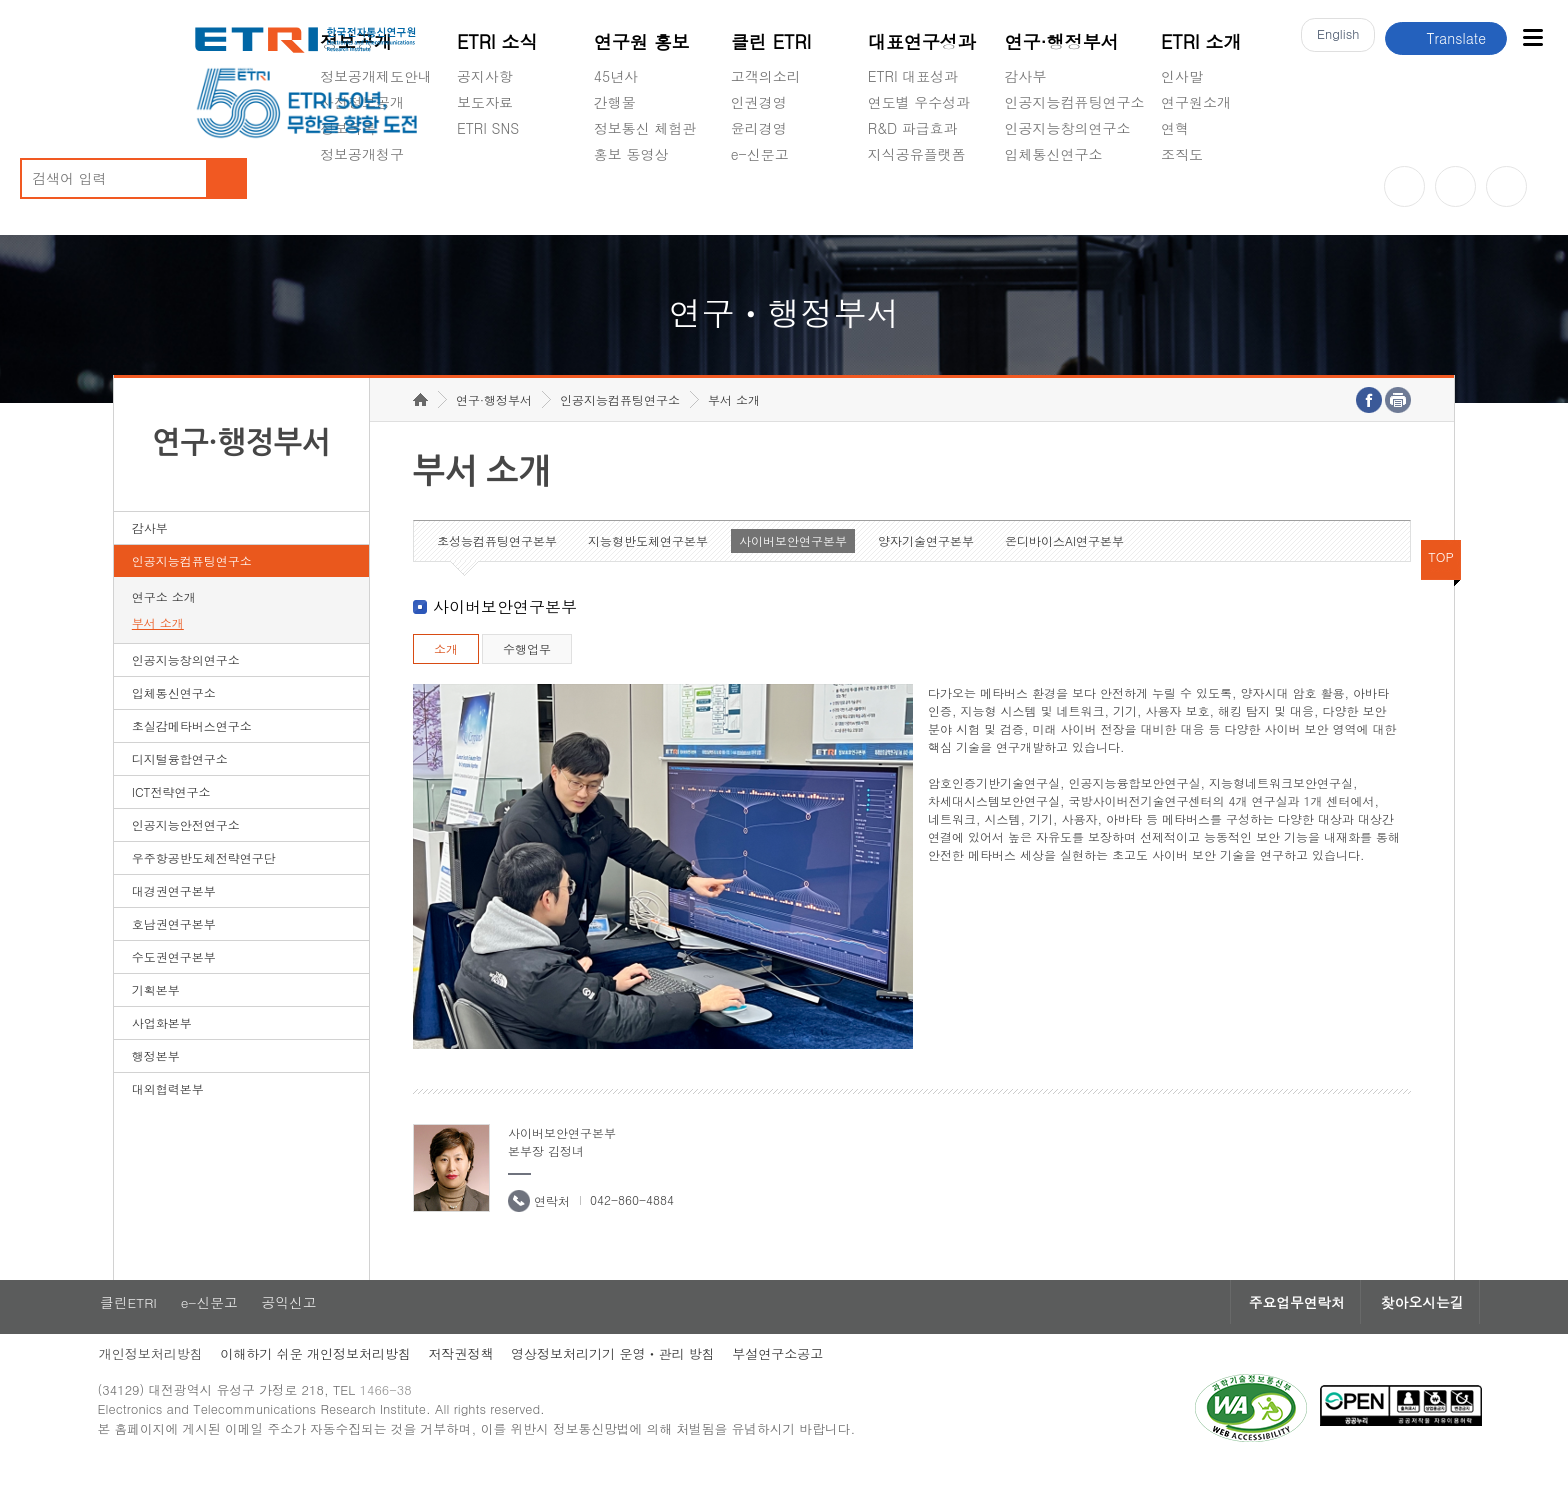 Image resolution: width=1568 pixels, height=1494 pixels. I want to click on 초성능컴퓨팅연구본부, so click(497, 562).